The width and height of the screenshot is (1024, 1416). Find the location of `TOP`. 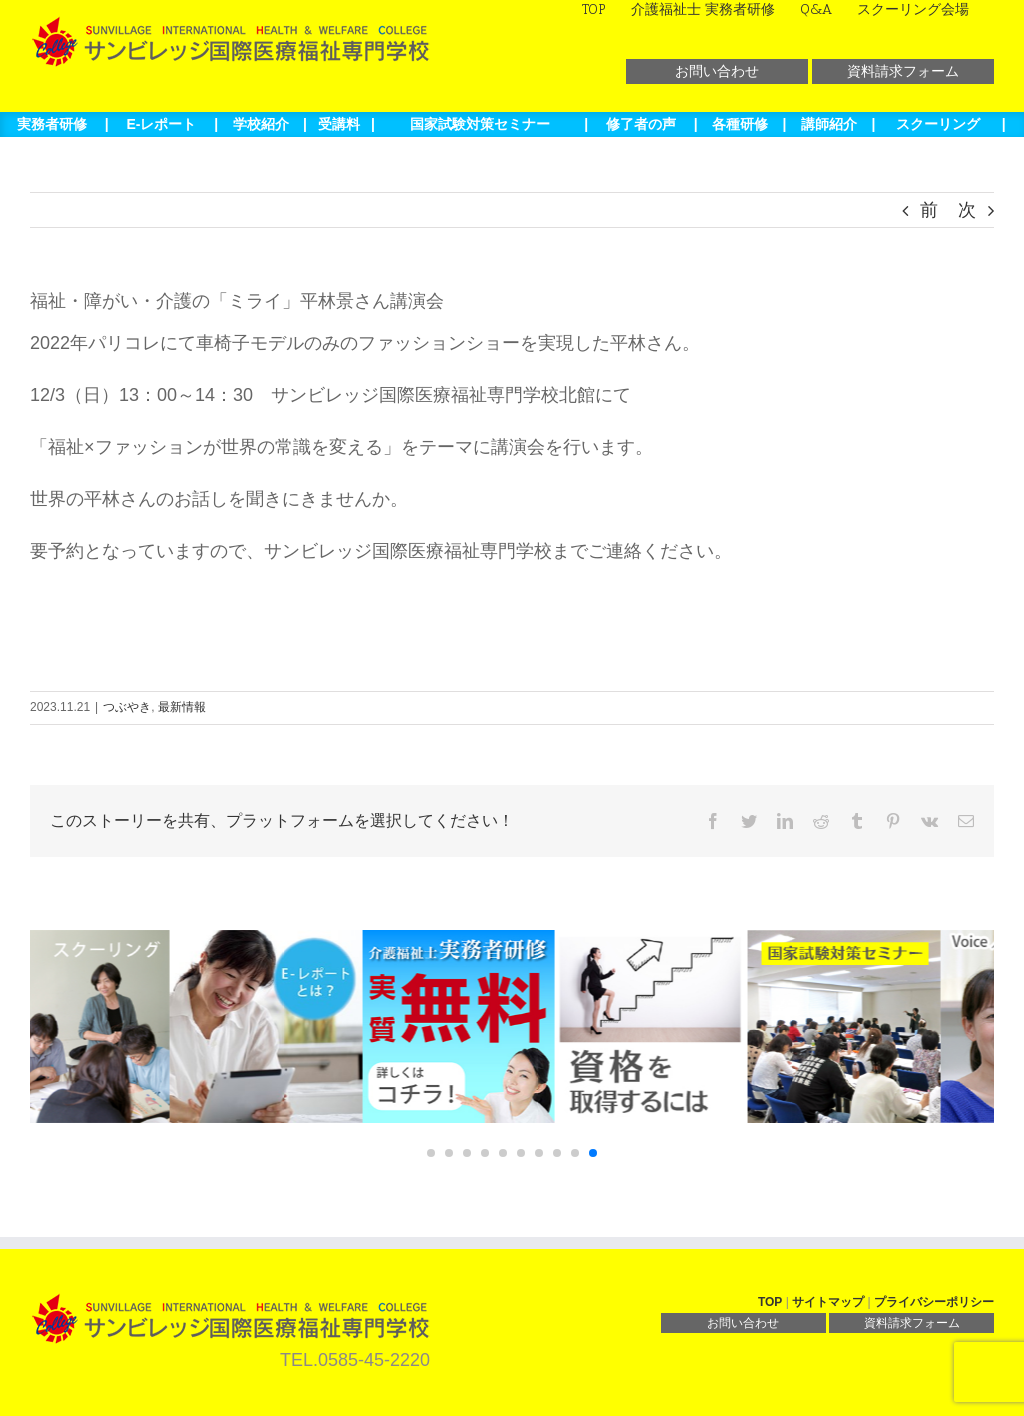

TOP is located at coordinates (770, 1302).